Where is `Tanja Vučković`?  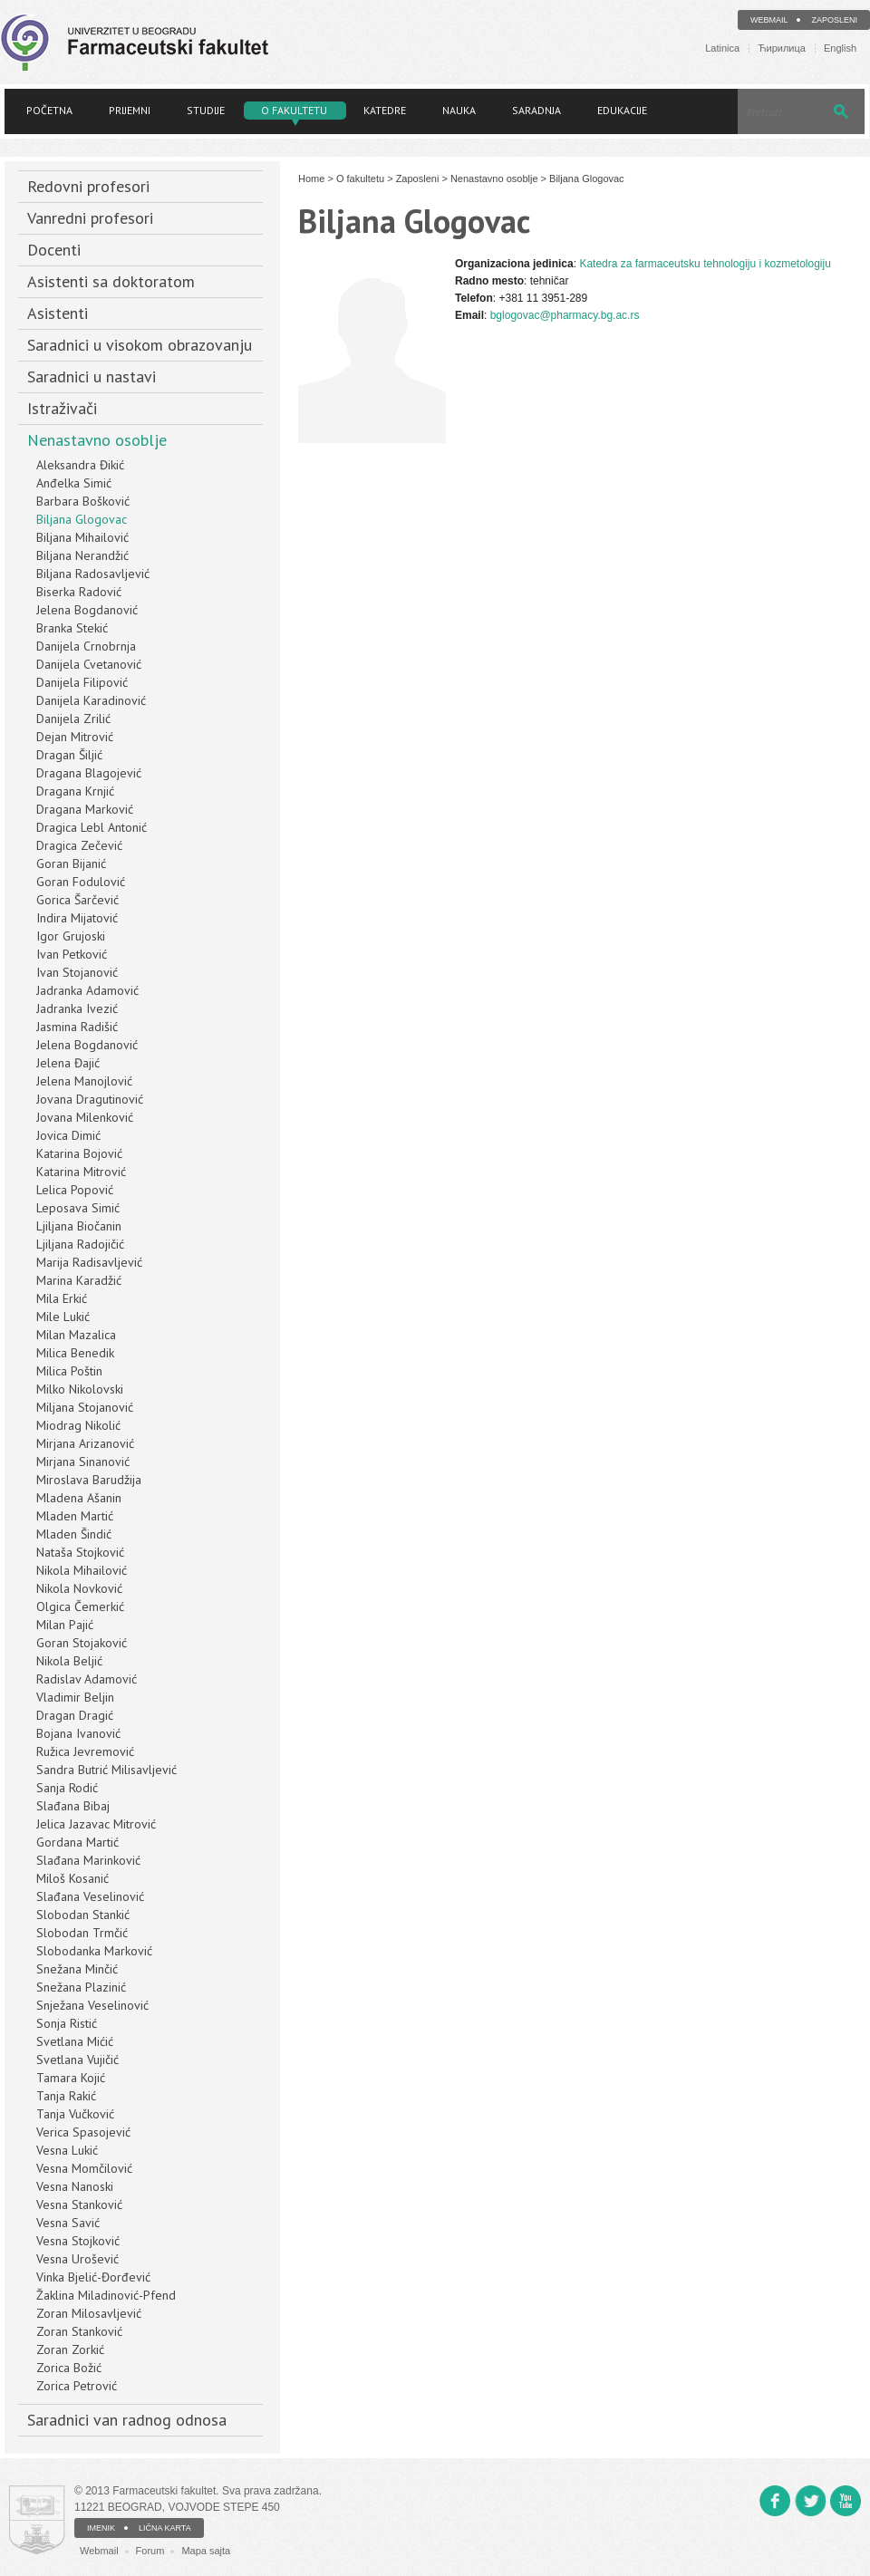
Tanja Vučković is located at coordinates (75, 2114).